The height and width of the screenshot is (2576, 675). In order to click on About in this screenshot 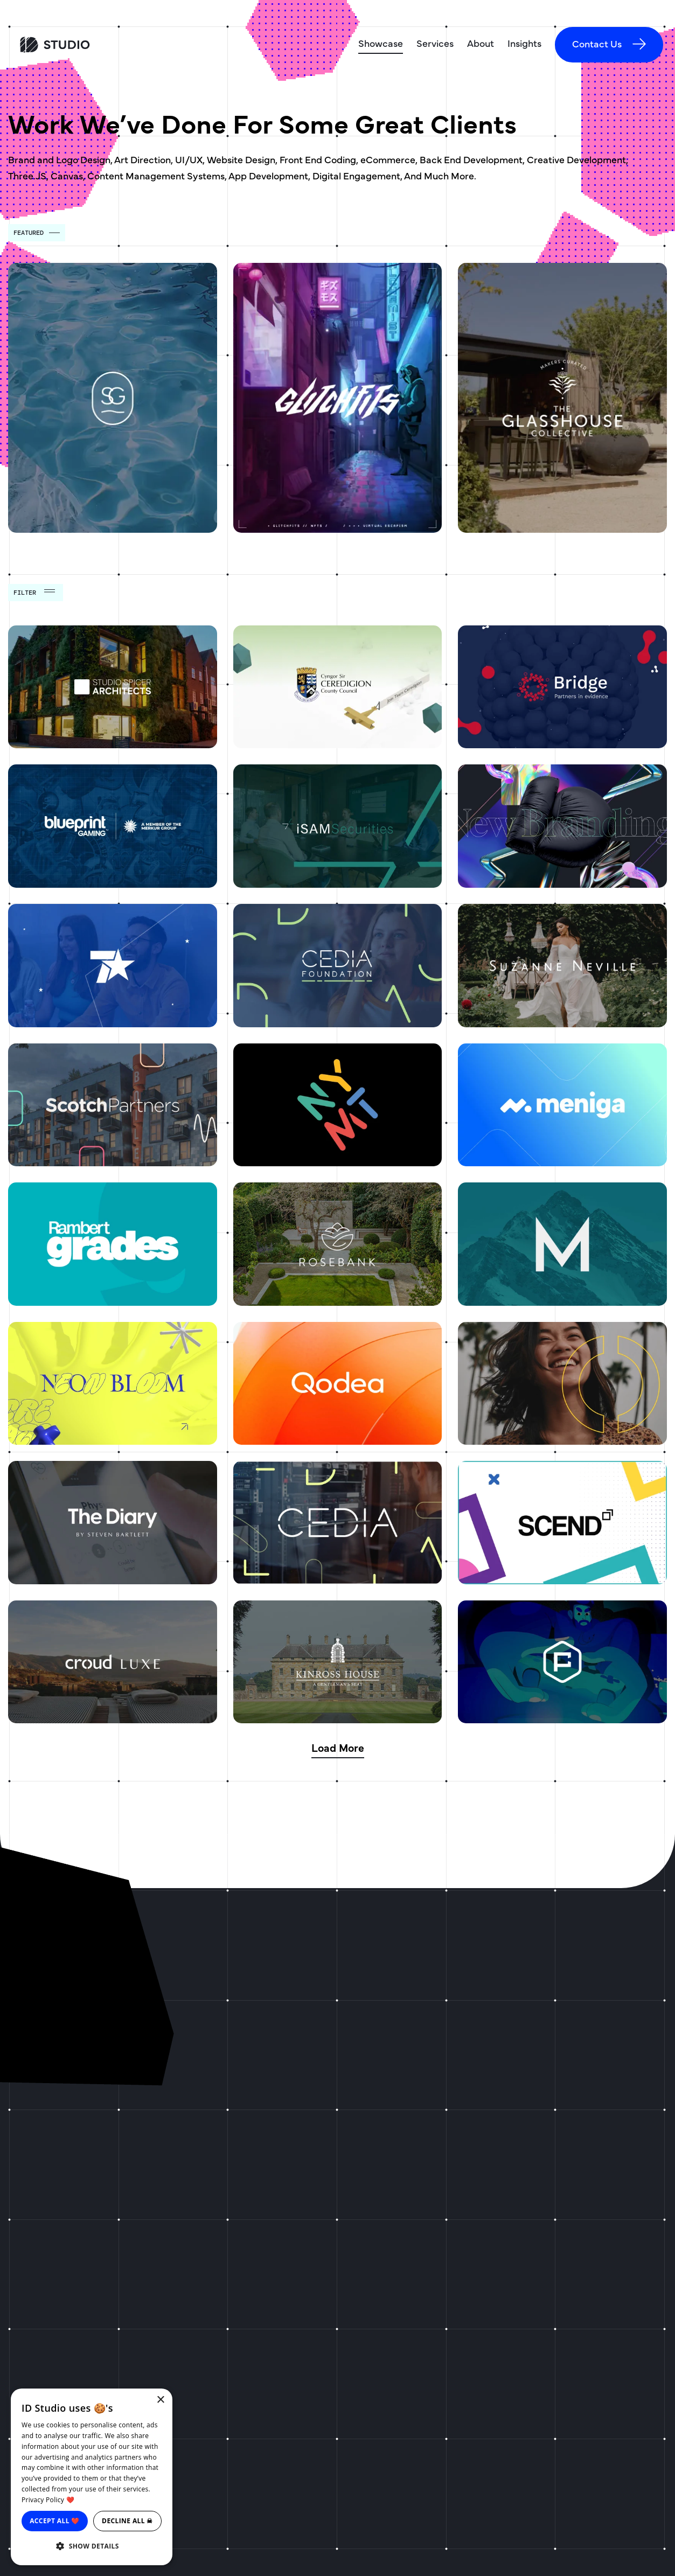, I will do `click(480, 43)`.